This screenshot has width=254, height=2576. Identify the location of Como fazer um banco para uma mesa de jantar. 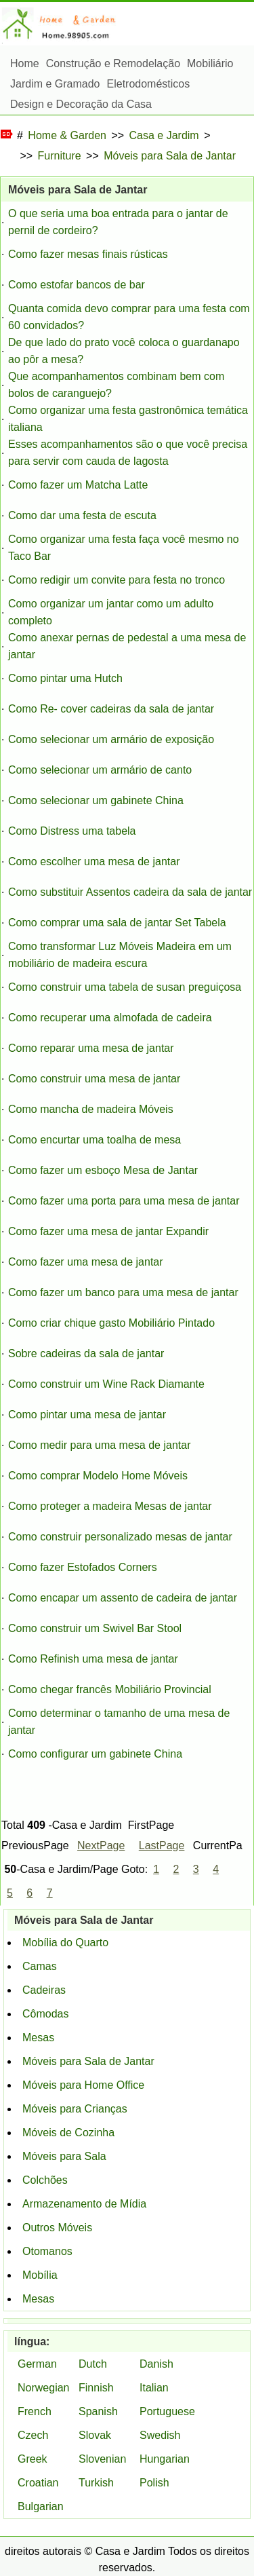
(123, 1292).